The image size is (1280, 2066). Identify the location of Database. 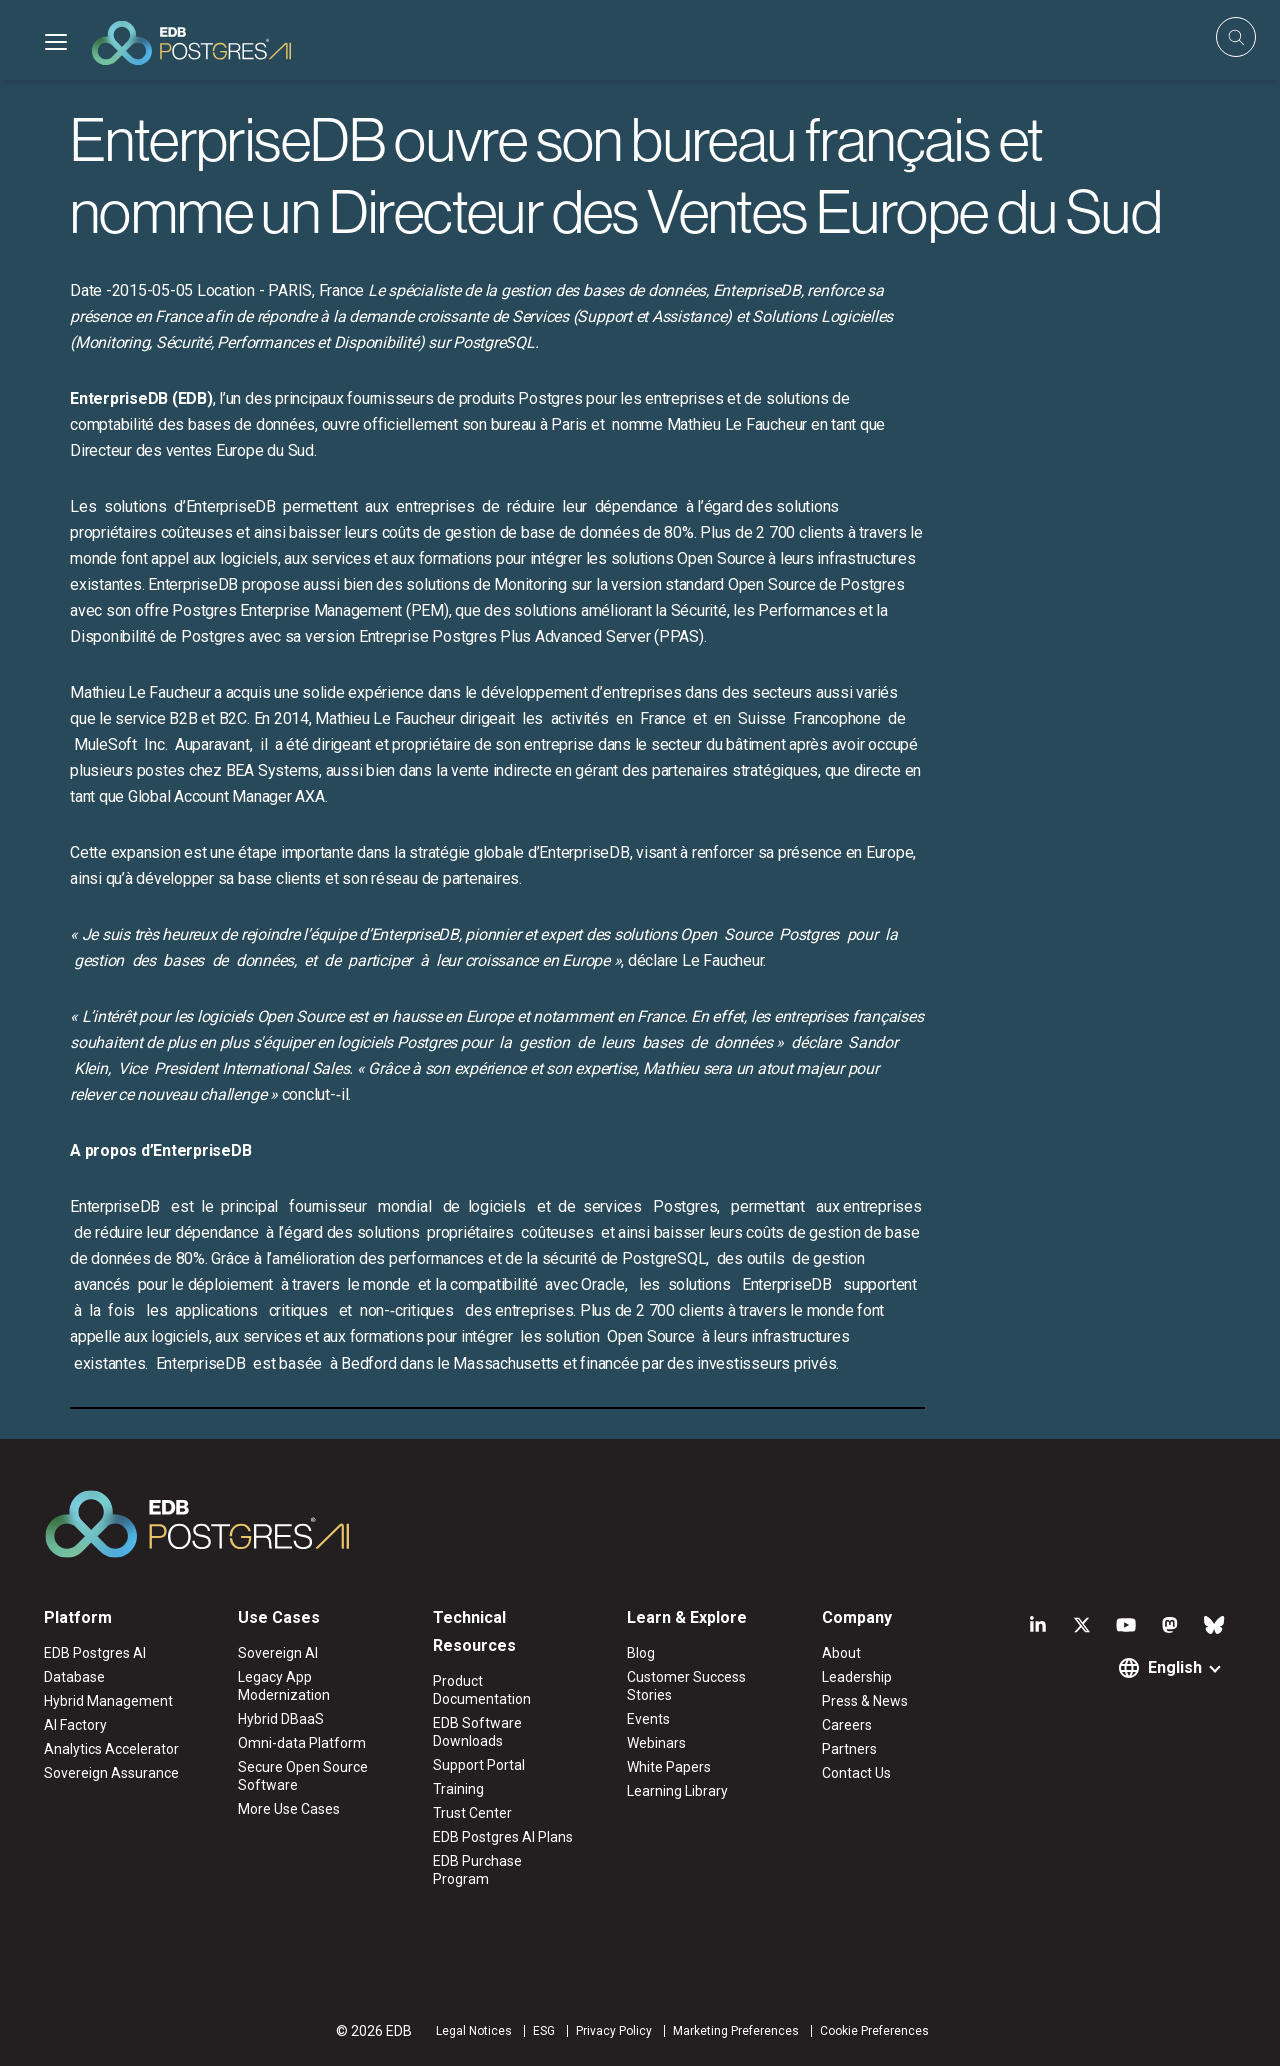
(74, 1677).